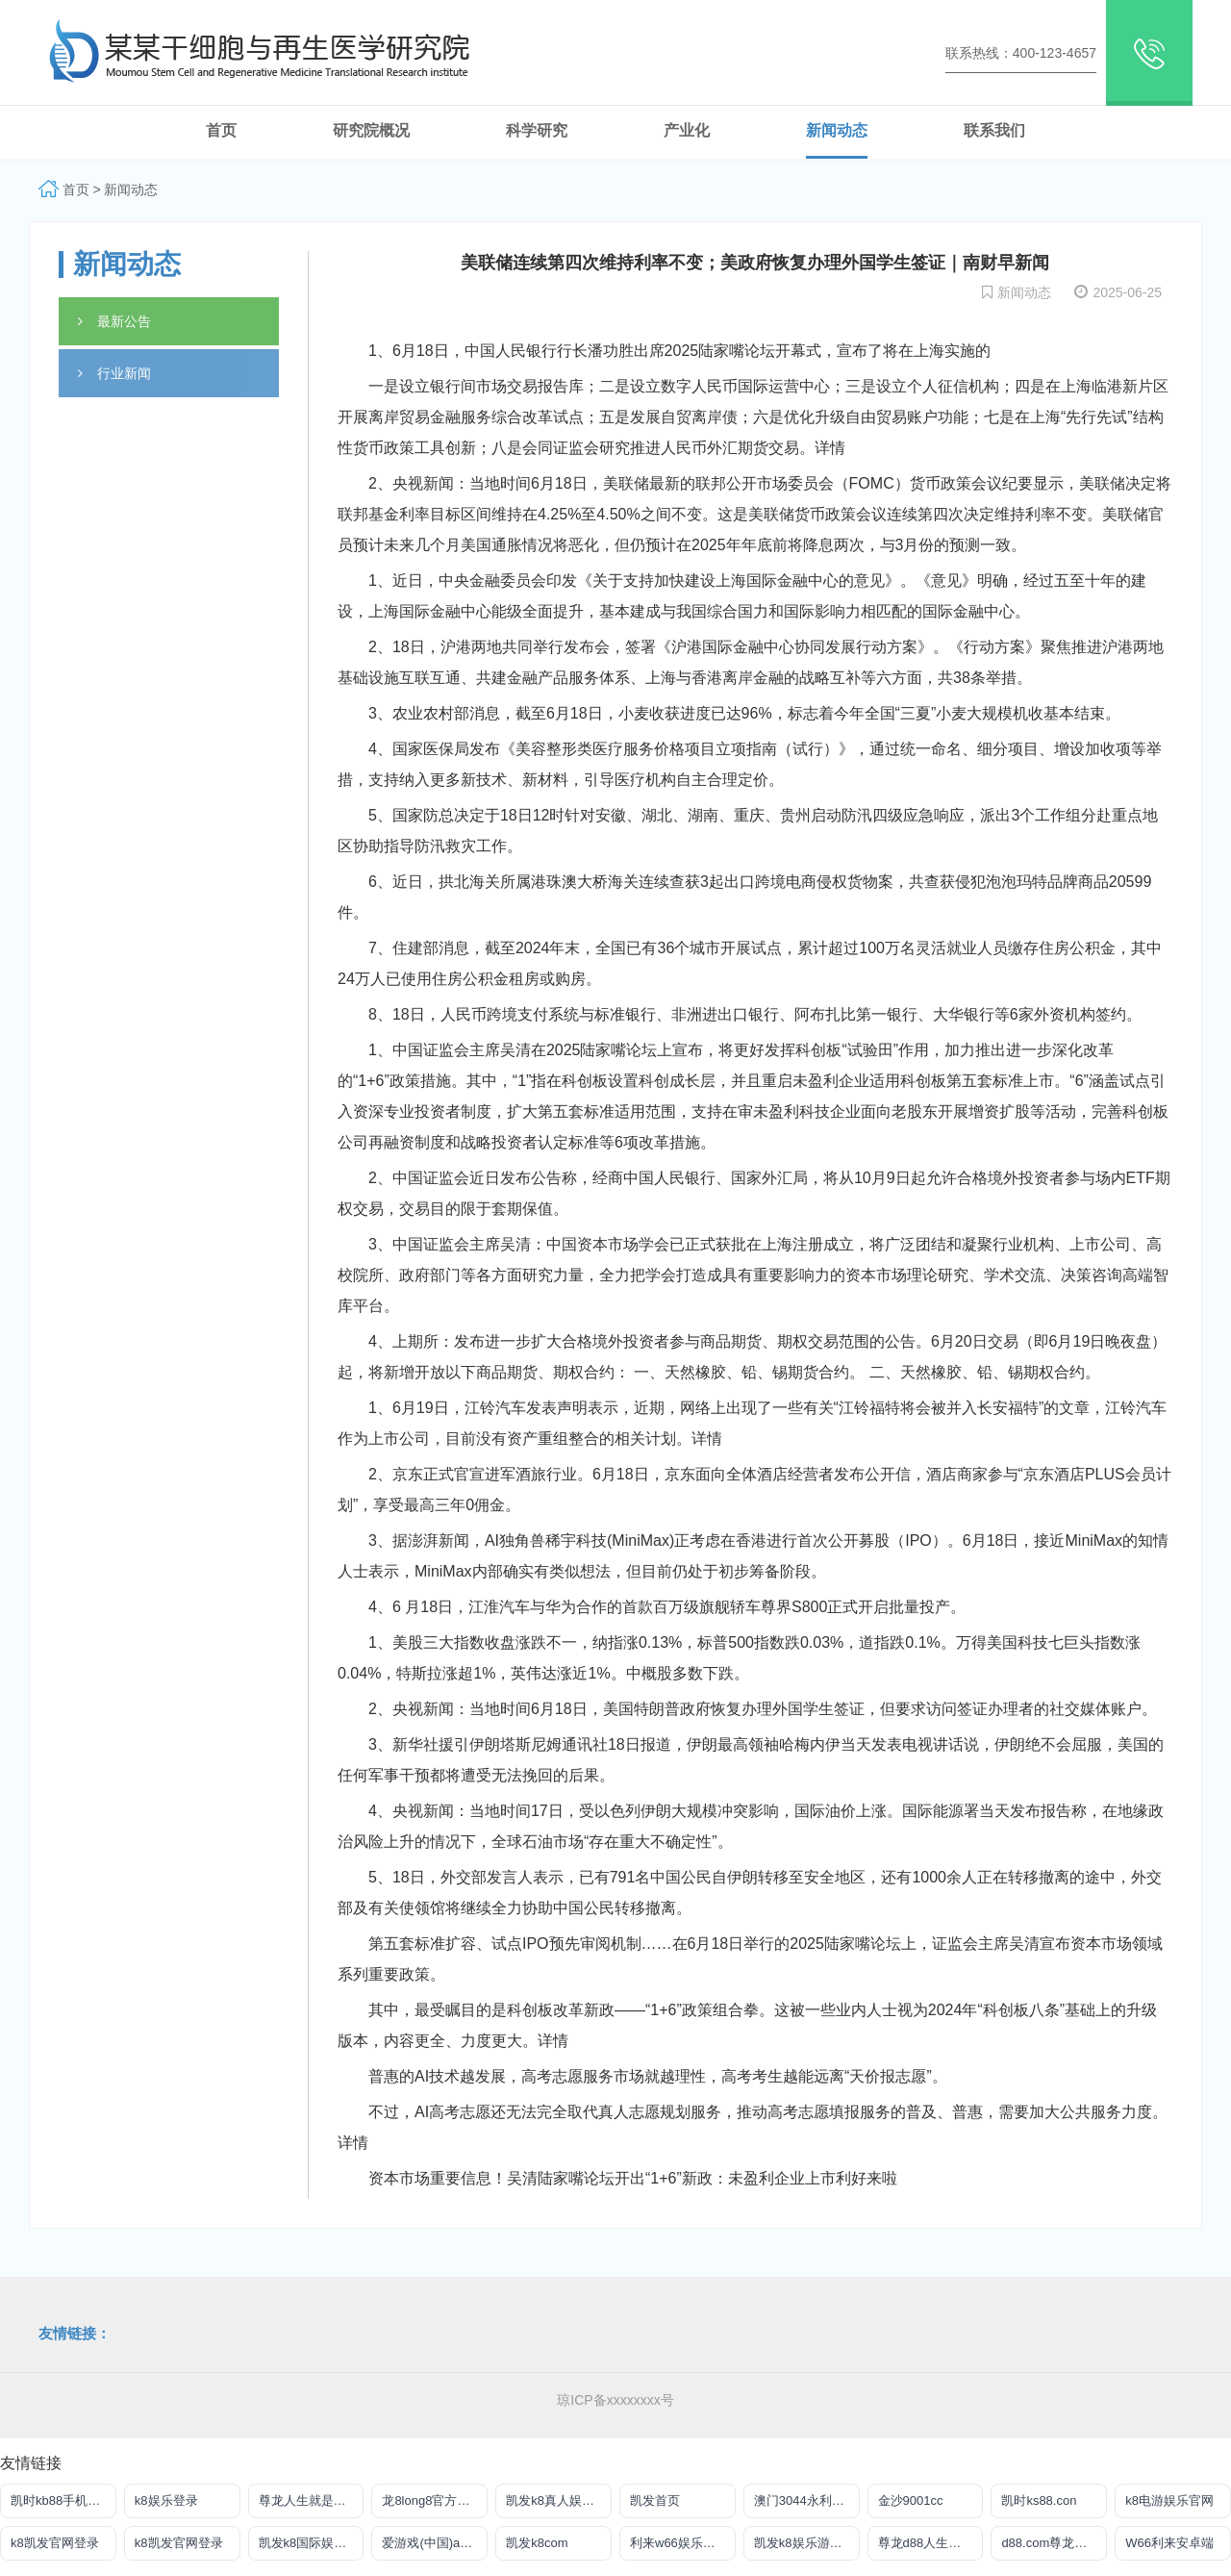 The height and width of the screenshot is (2576, 1231). What do you see at coordinates (1169, 2500) in the screenshot?
I see `k8电游娱乐官网` at bounding box center [1169, 2500].